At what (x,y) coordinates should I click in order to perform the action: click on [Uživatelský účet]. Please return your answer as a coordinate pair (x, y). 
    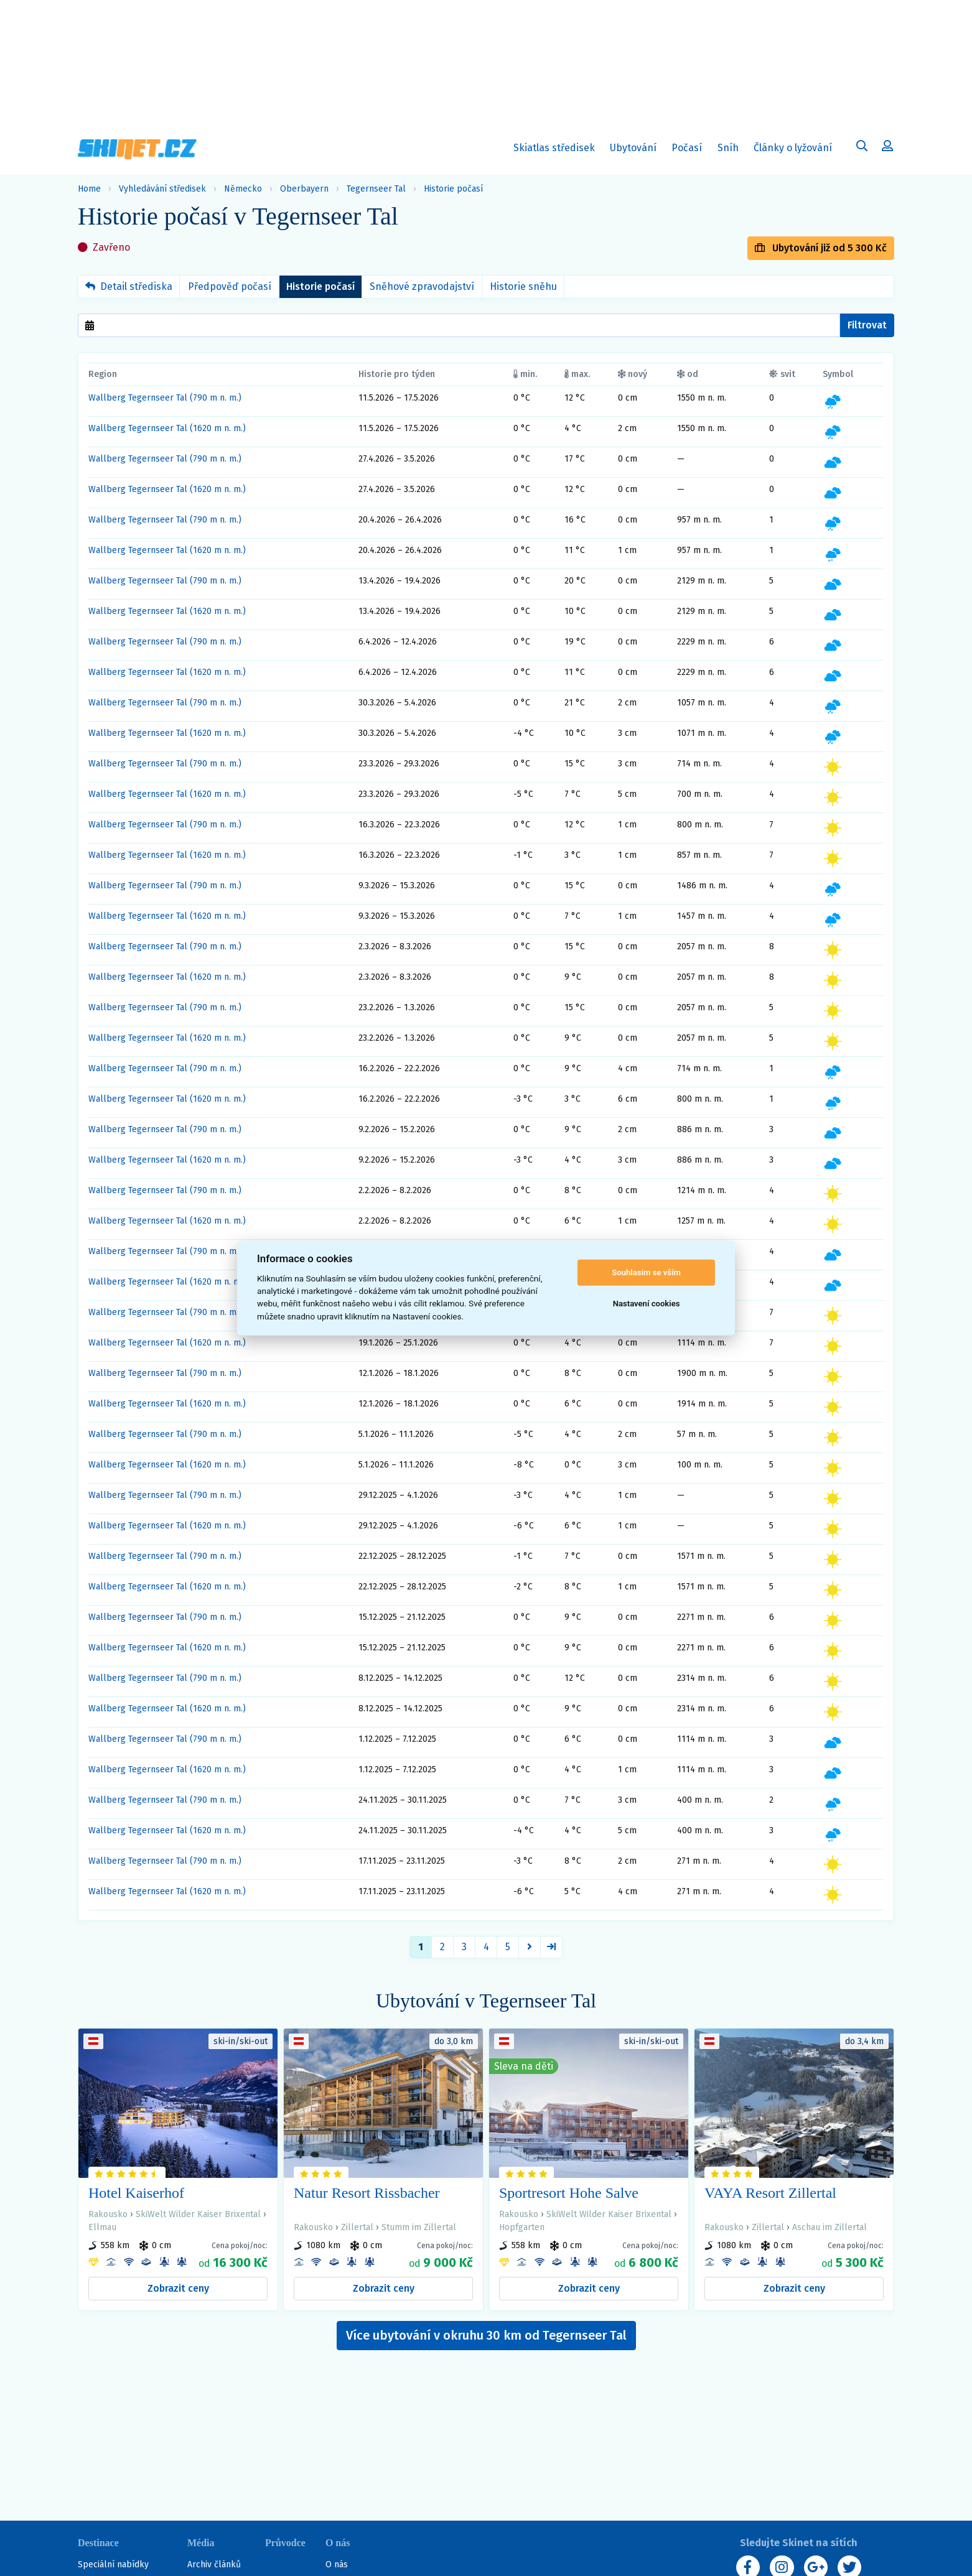
    Looking at the image, I should click on (862, 147).